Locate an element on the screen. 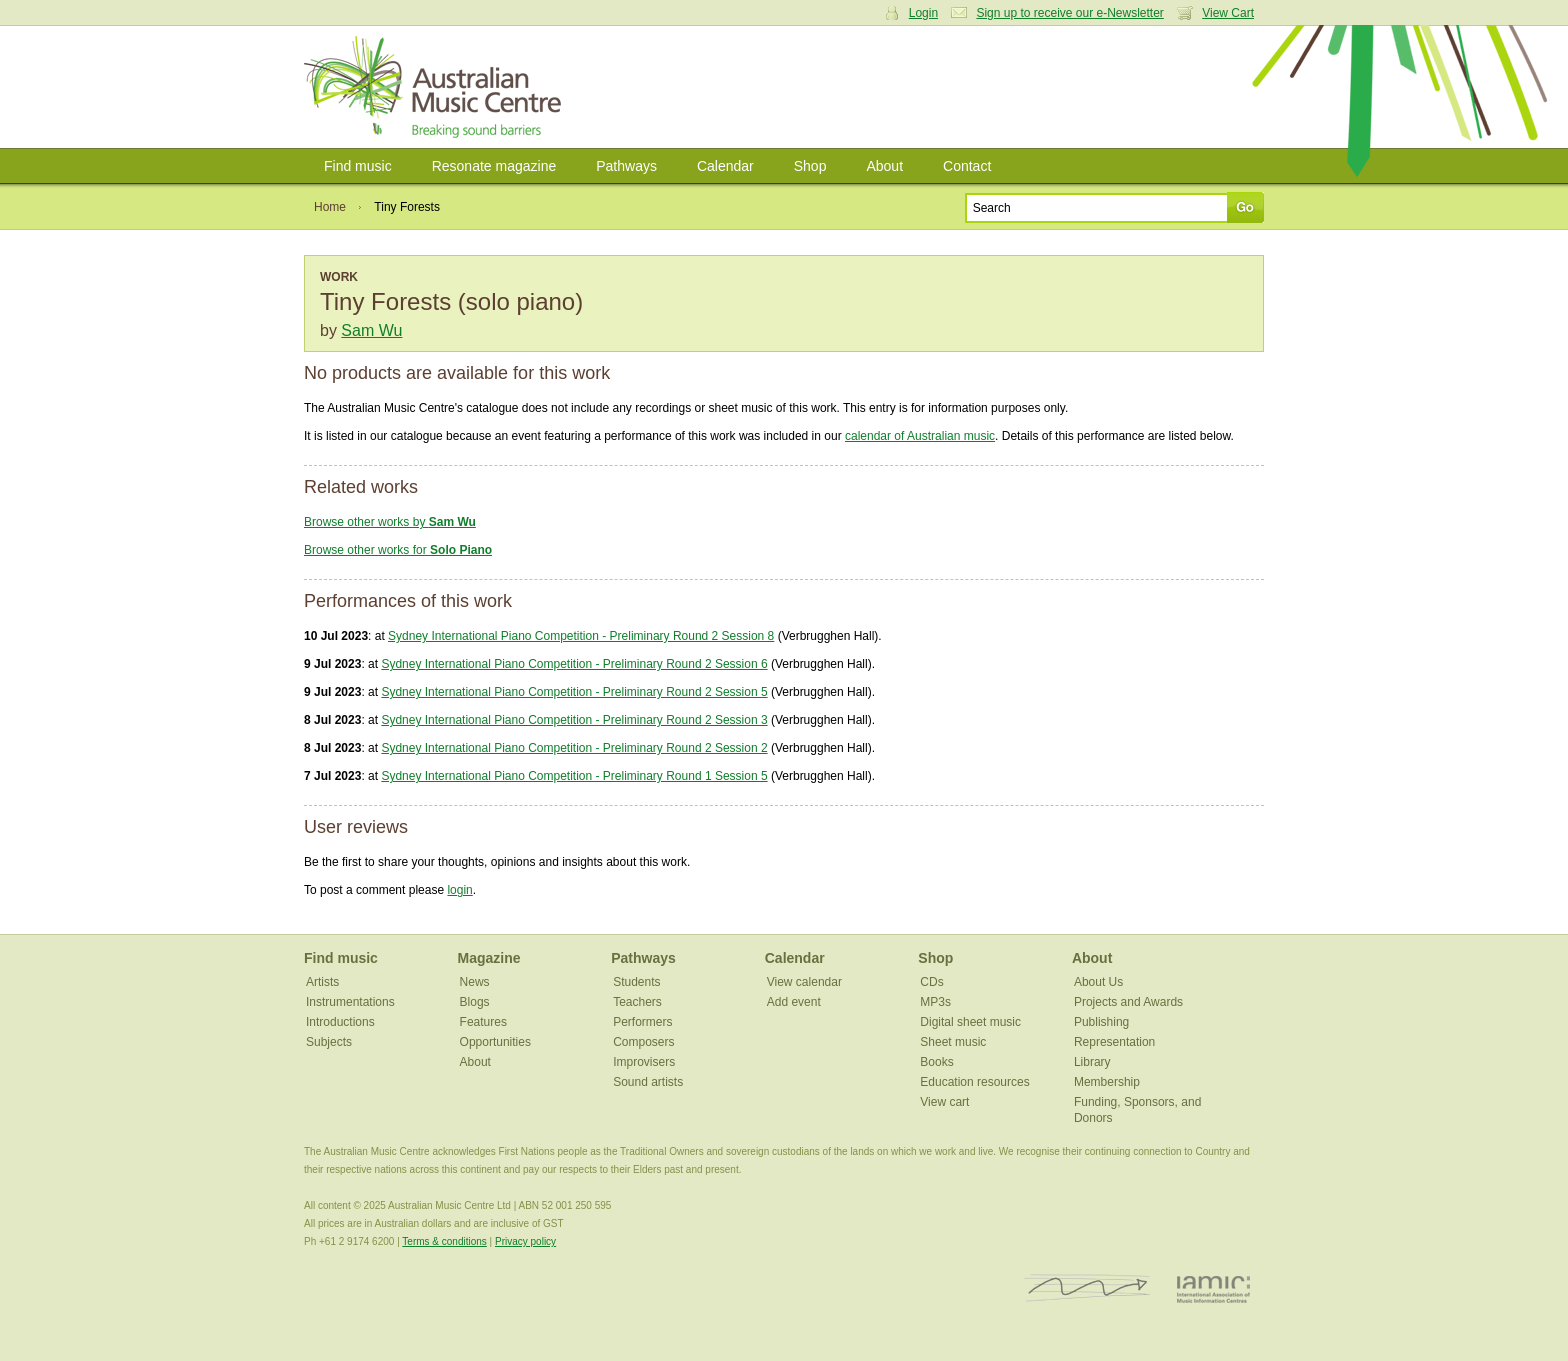 The height and width of the screenshot is (1361, 1568). Projects and Awards is located at coordinates (1128, 1002).